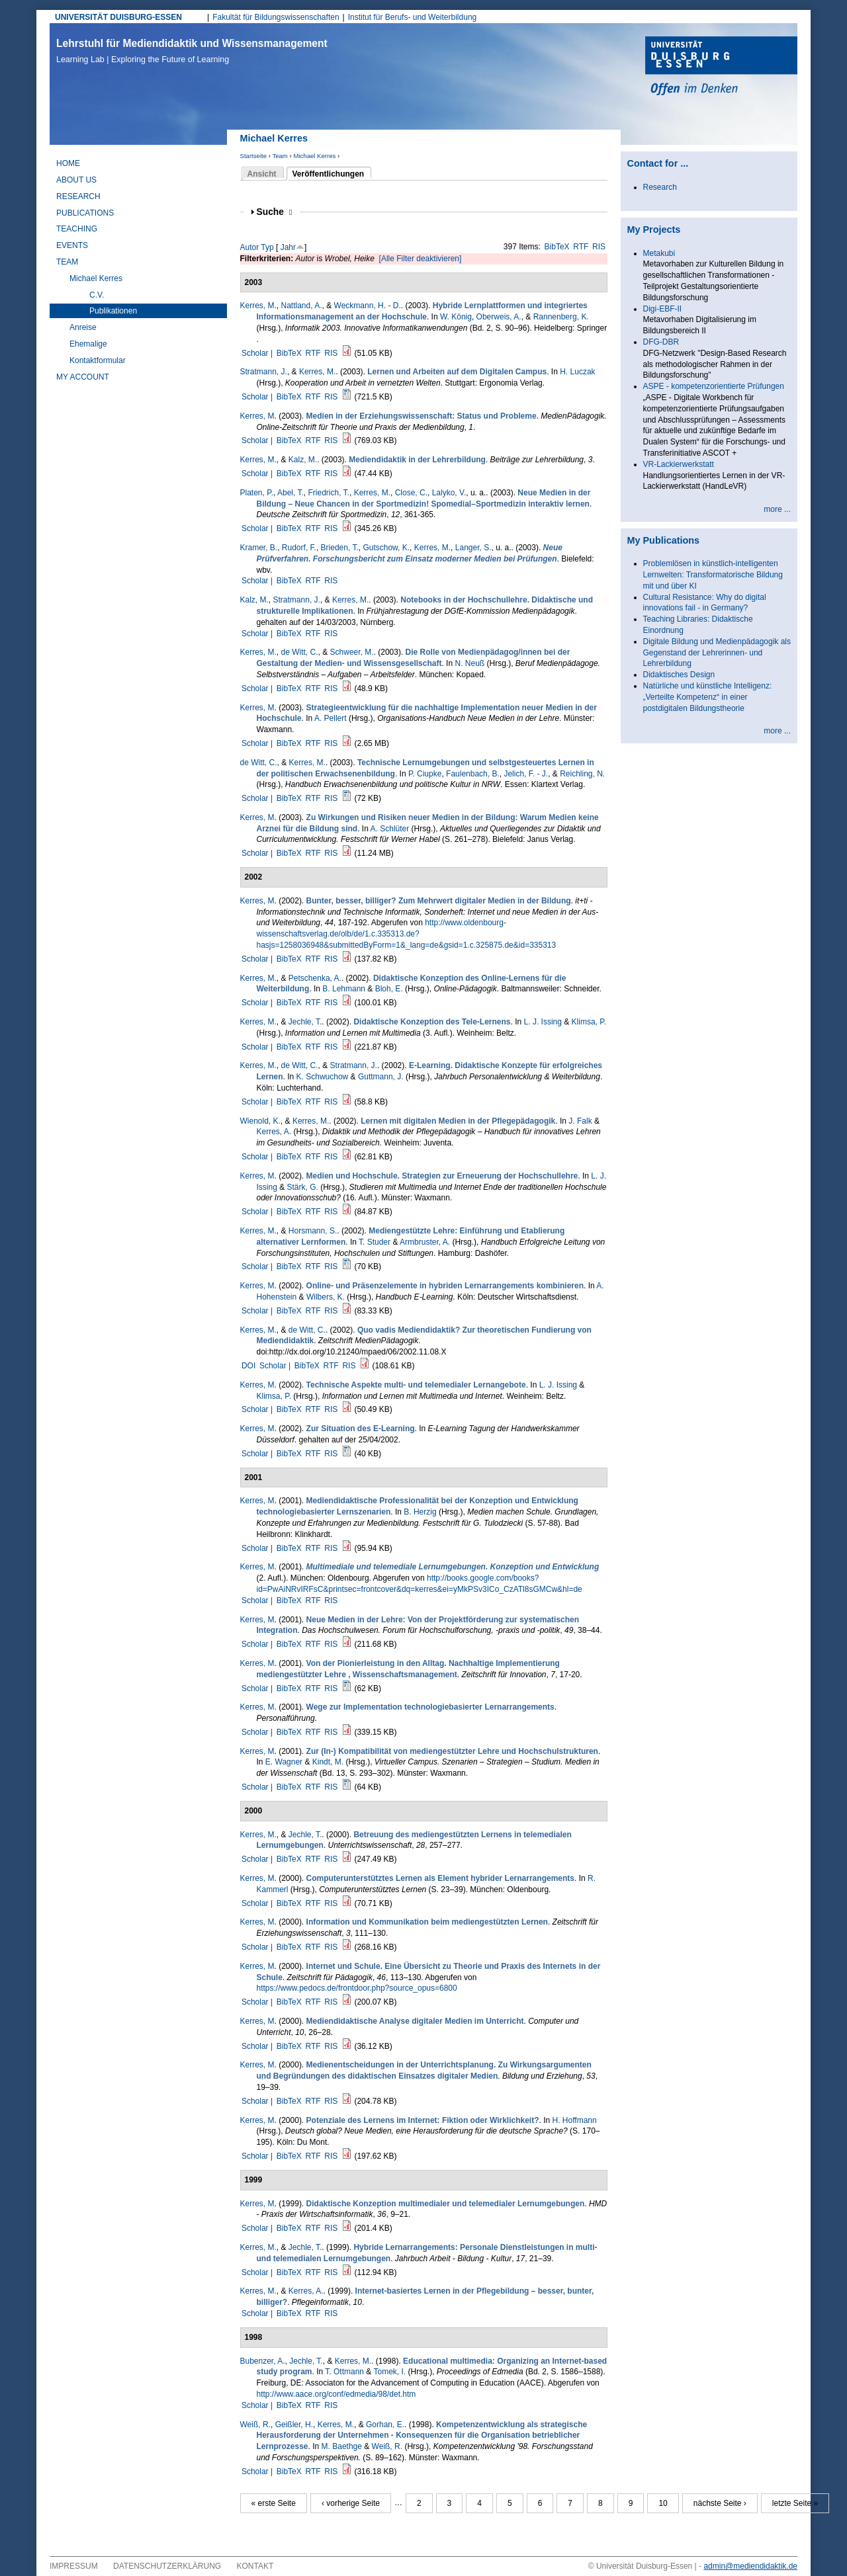  What do you see at coordinates (678, 464) in the screenshot?
I see `VR-Lackierwerkstatt` at bounding box center [678, 464].